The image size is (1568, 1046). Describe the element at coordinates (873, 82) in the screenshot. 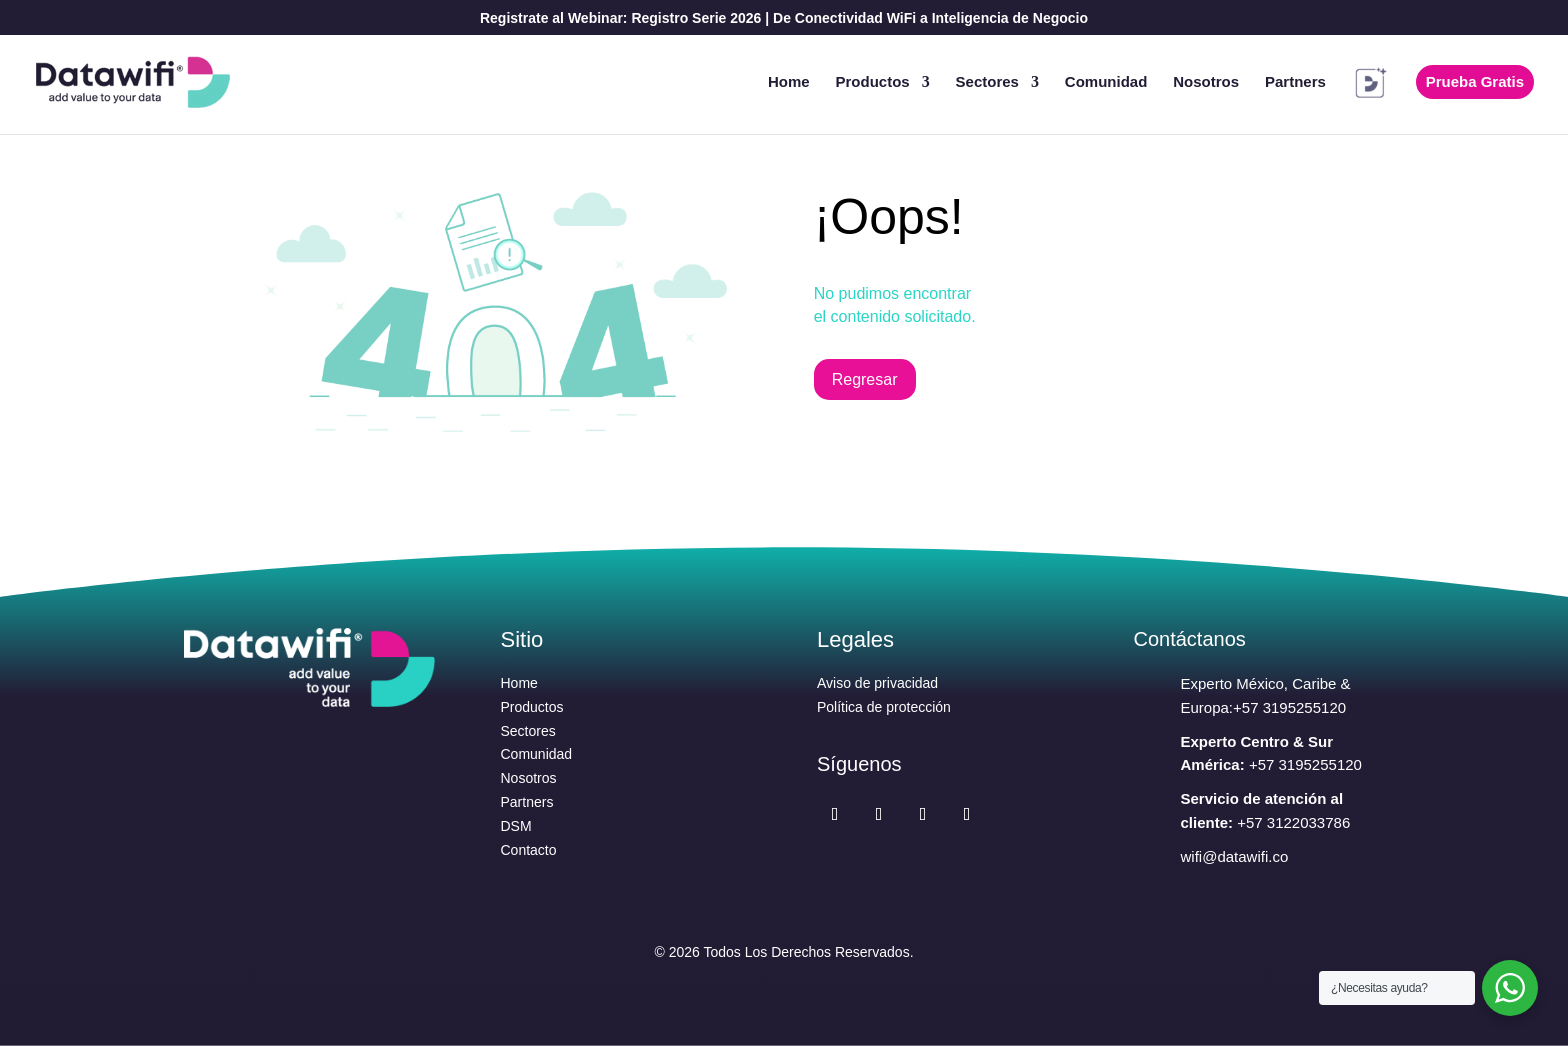

I see `Productos` at that location.